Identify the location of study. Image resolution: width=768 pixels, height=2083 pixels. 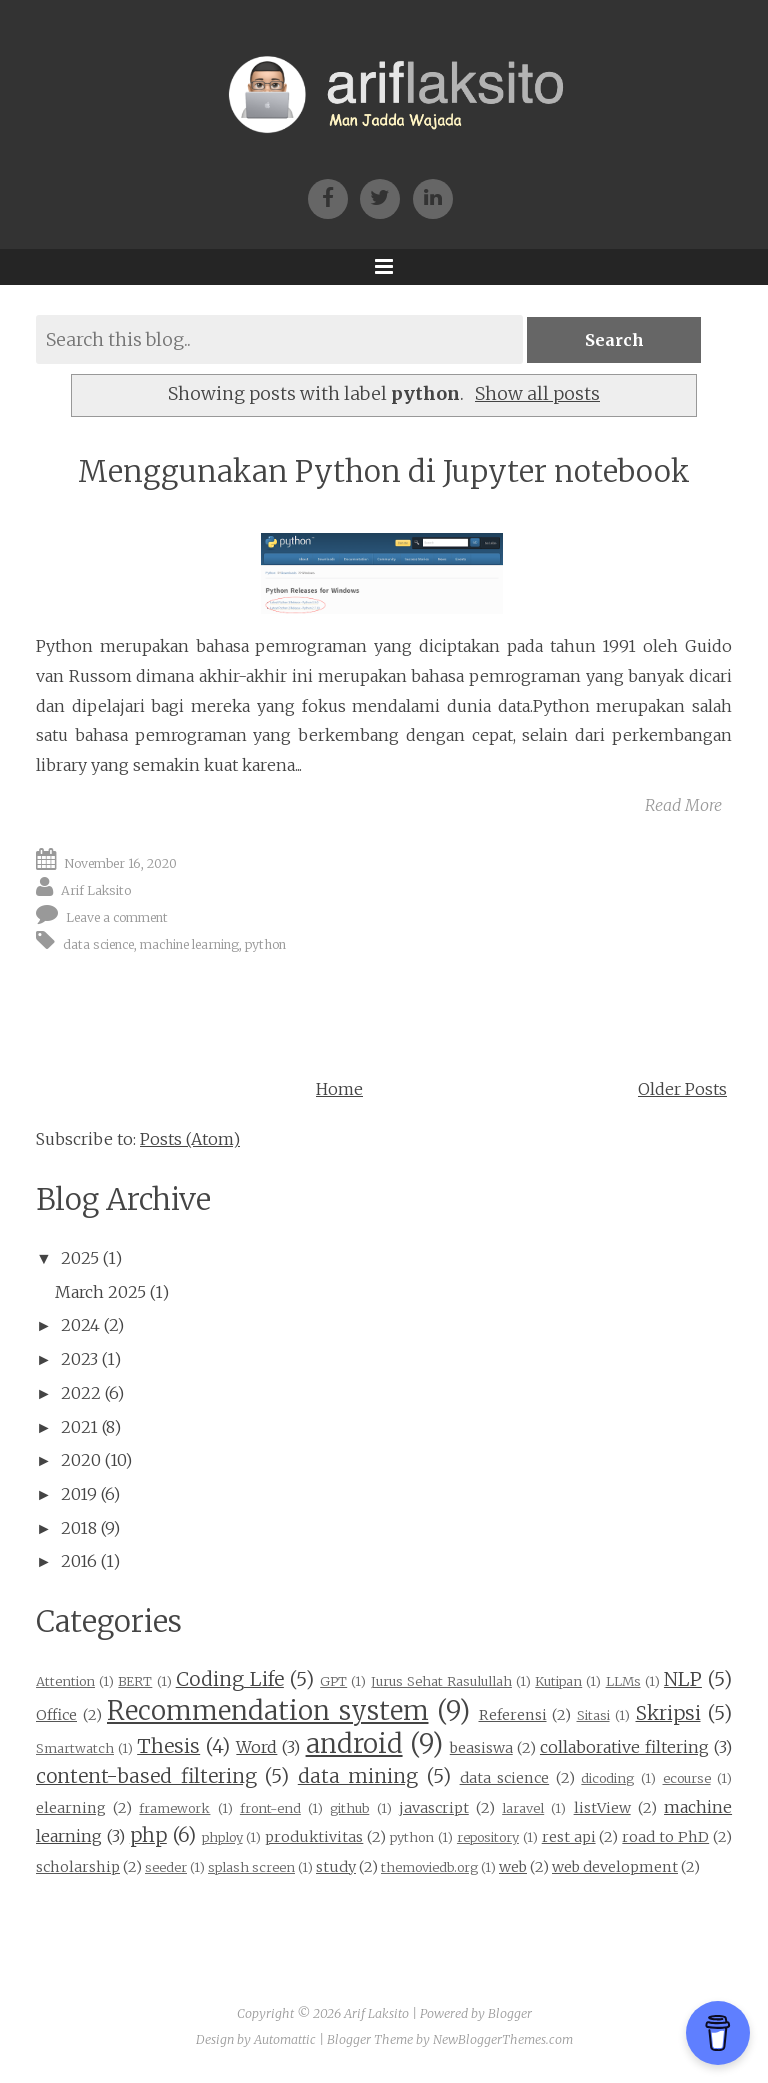
(336, 1867).